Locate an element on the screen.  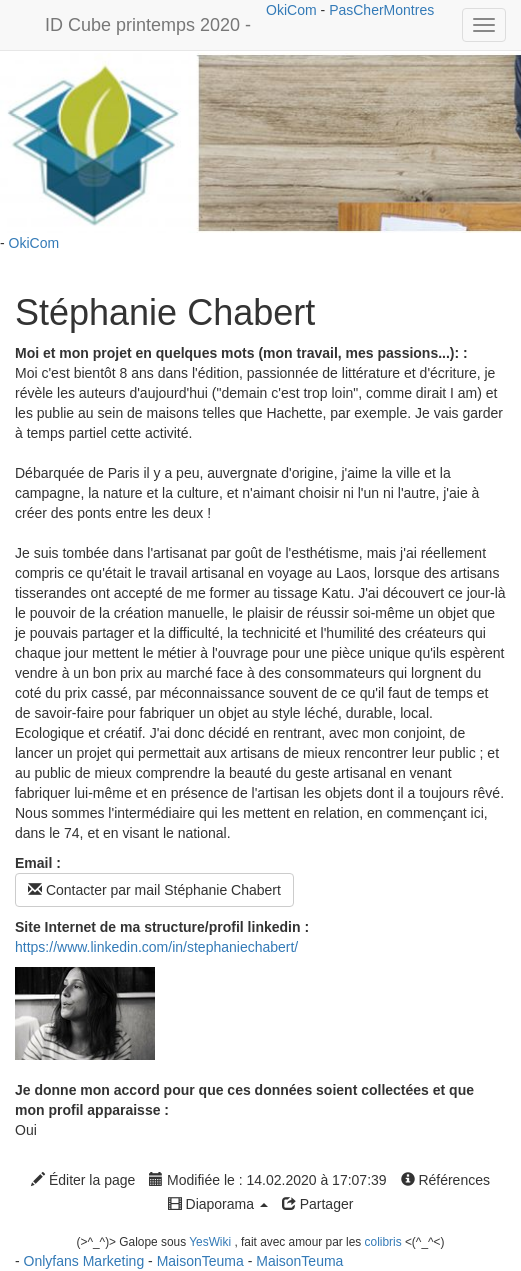
Modifiée le : 14.02.2020 à 17:07:39 is located at coordinates (267, 1180).